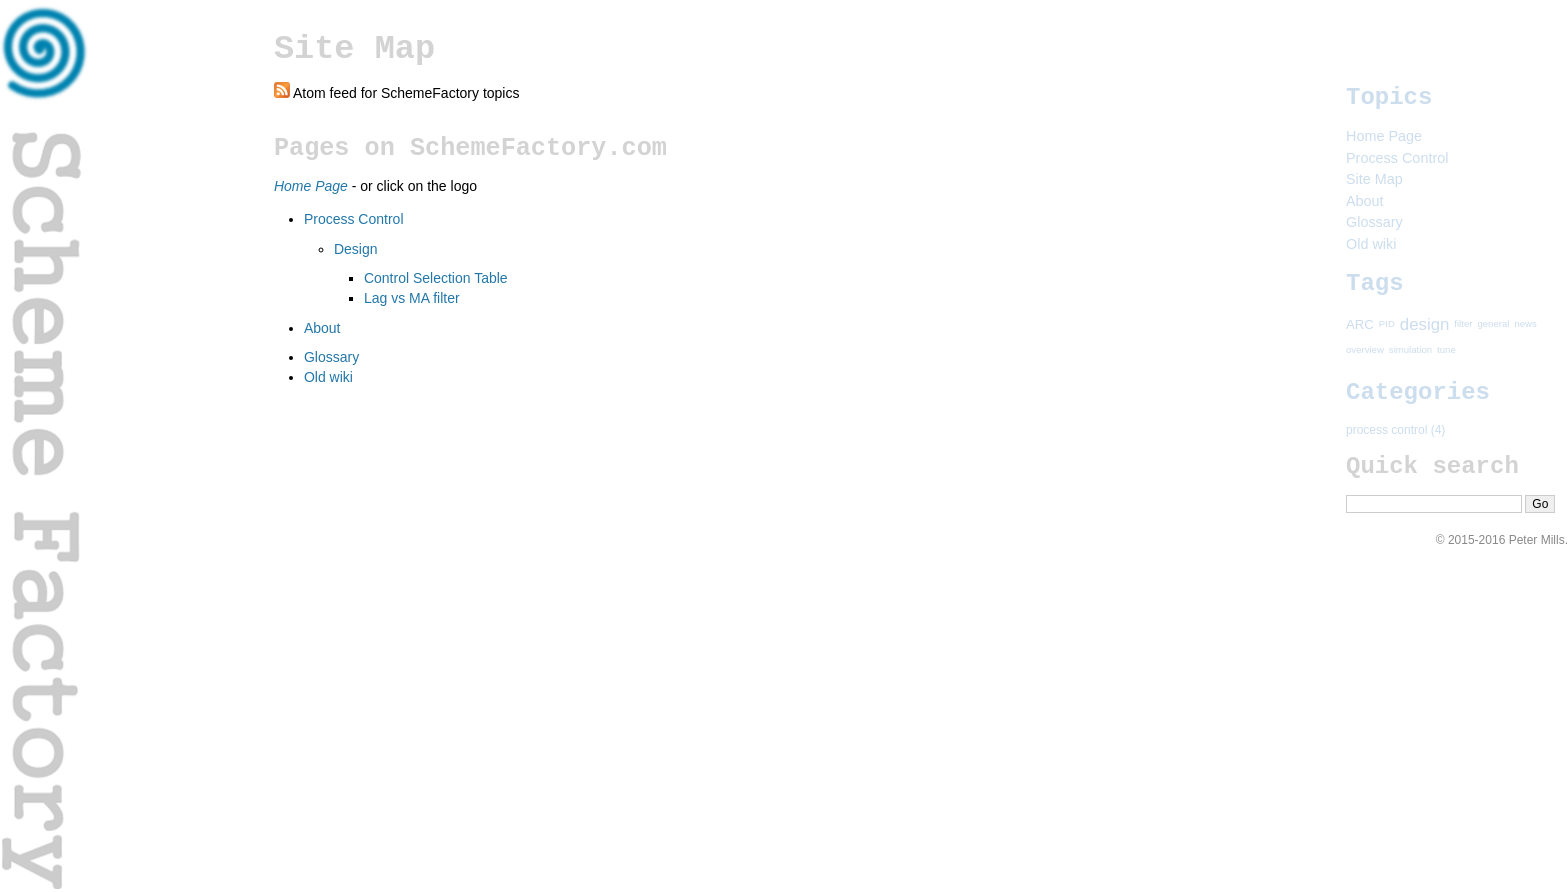 This screenshot has width=1568, height=892. I want to click on Categories, so click(1418, 392).